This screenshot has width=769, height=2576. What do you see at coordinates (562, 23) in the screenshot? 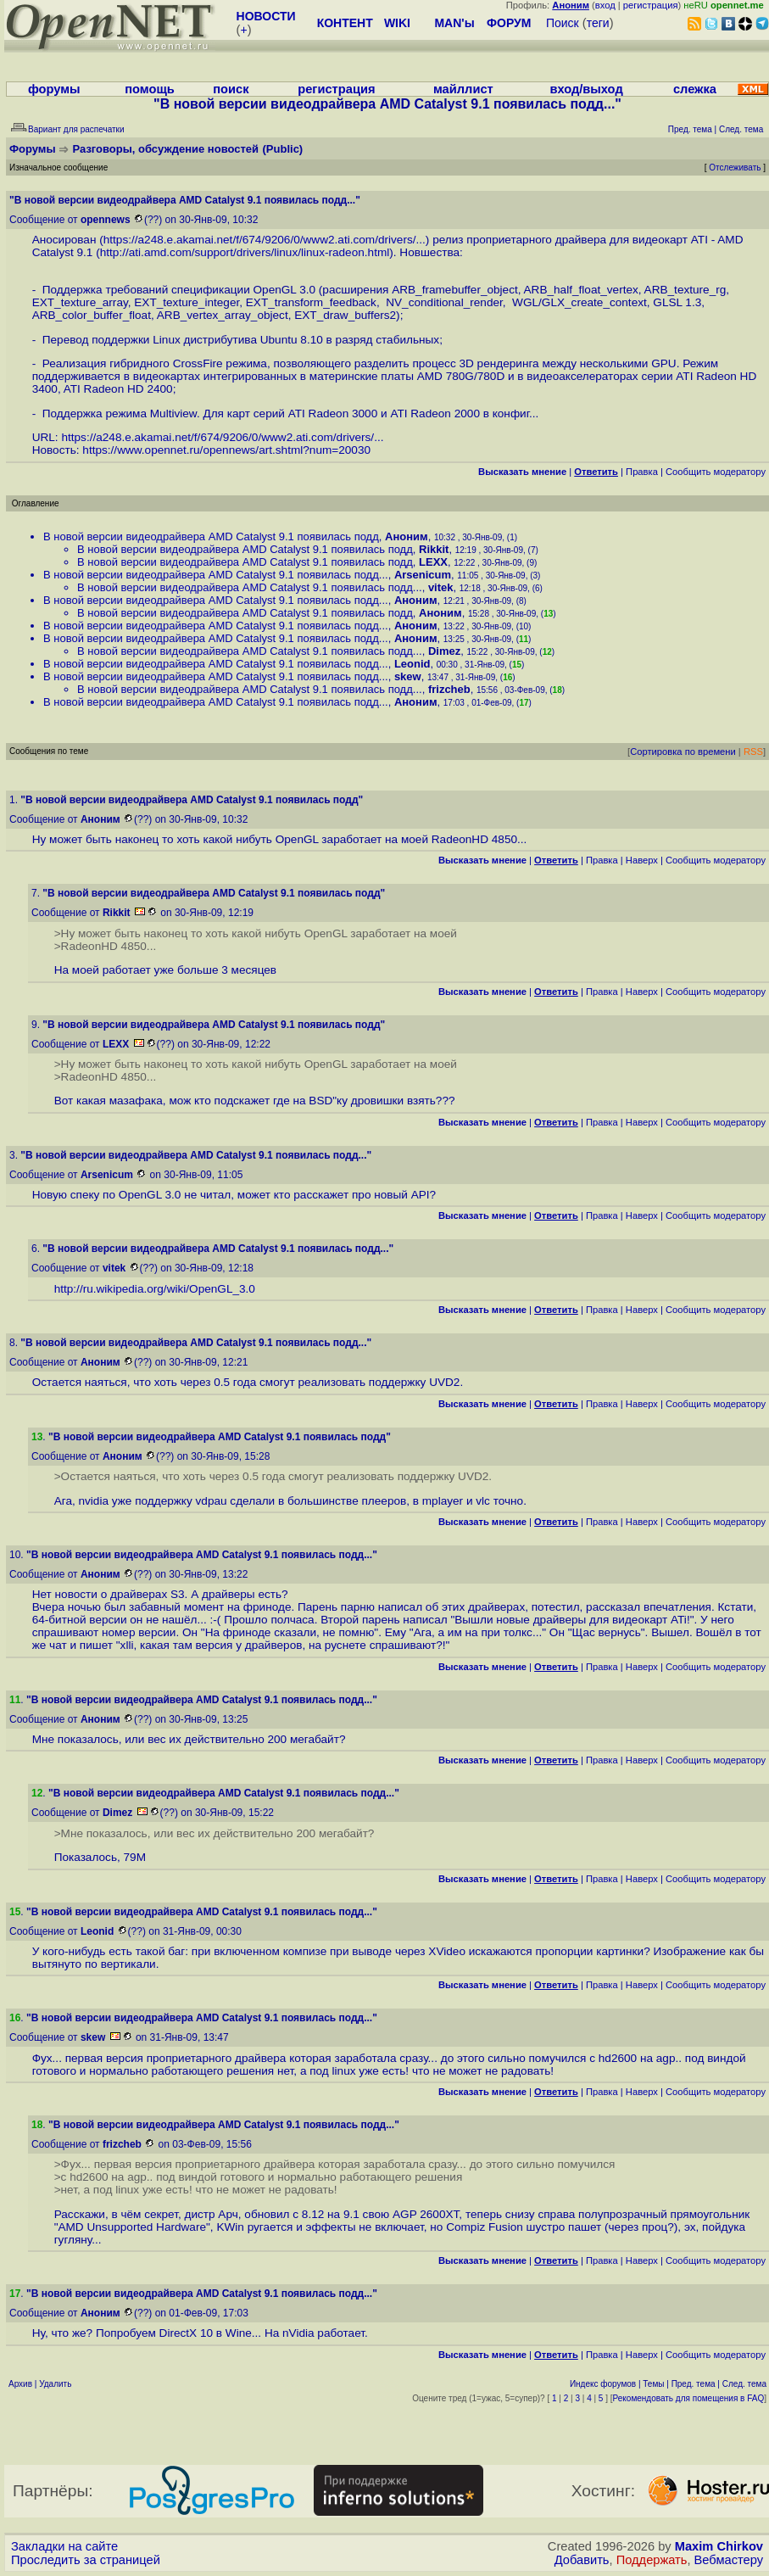
I see `Поиск` at bounding box center [562, 23].